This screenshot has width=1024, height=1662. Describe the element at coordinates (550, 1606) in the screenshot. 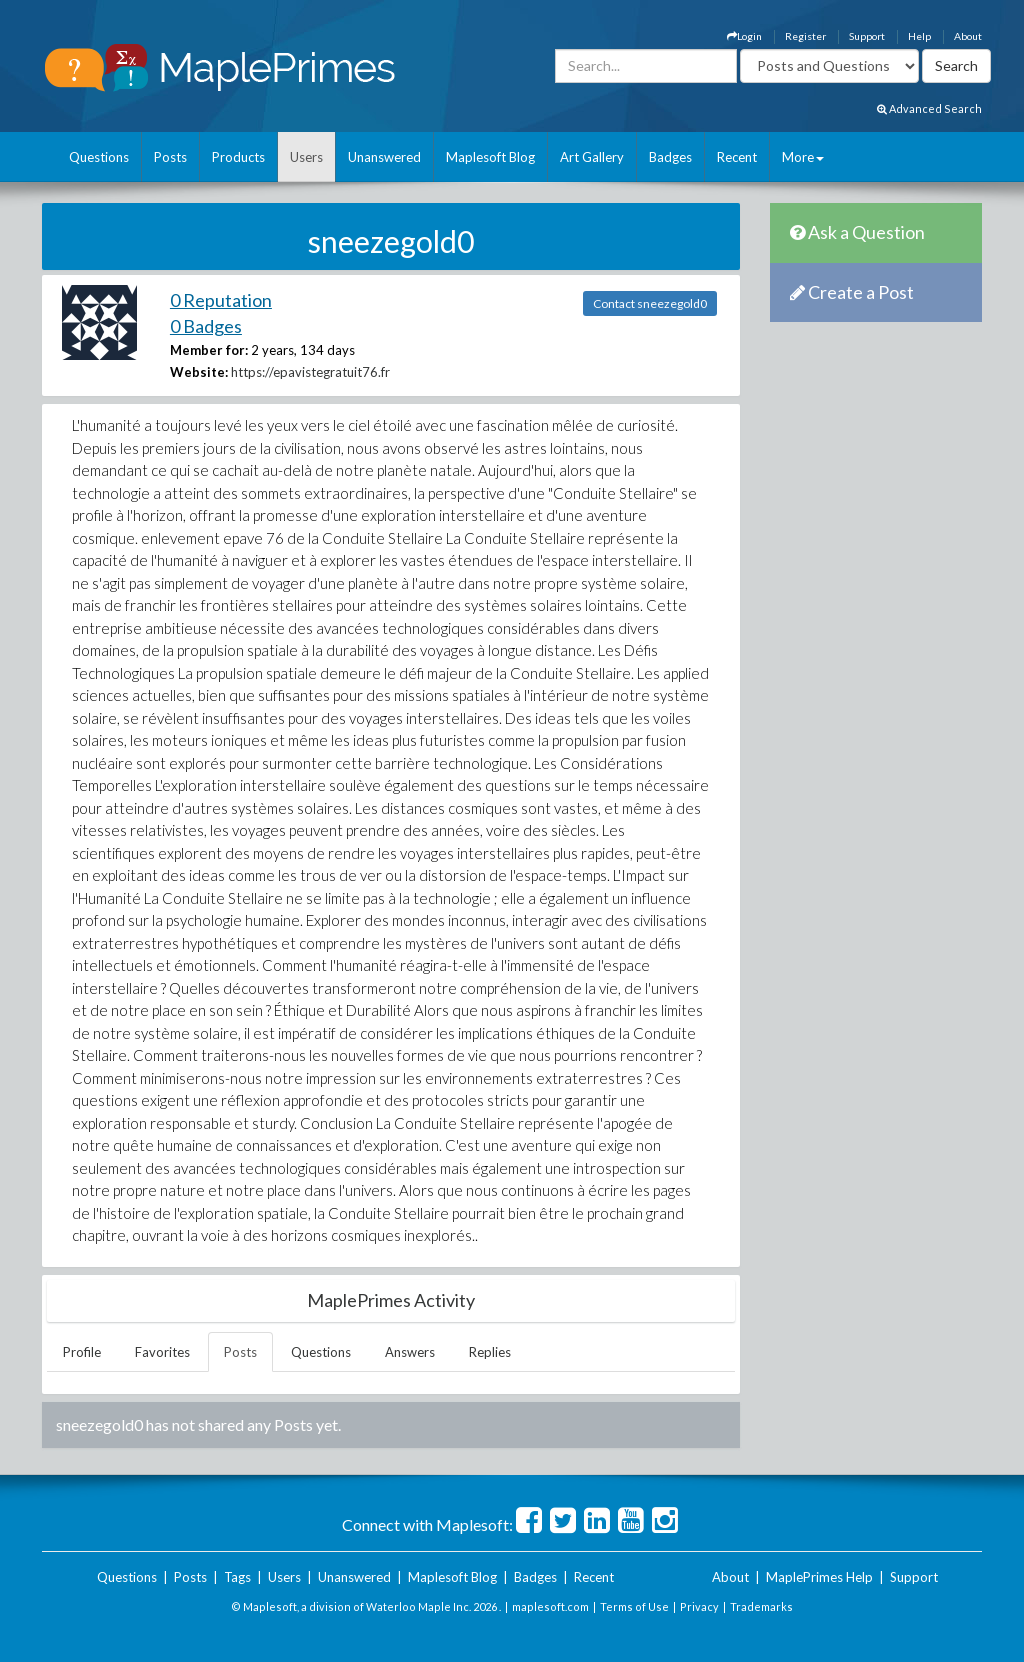

I see `maplesoft.com` at that location.